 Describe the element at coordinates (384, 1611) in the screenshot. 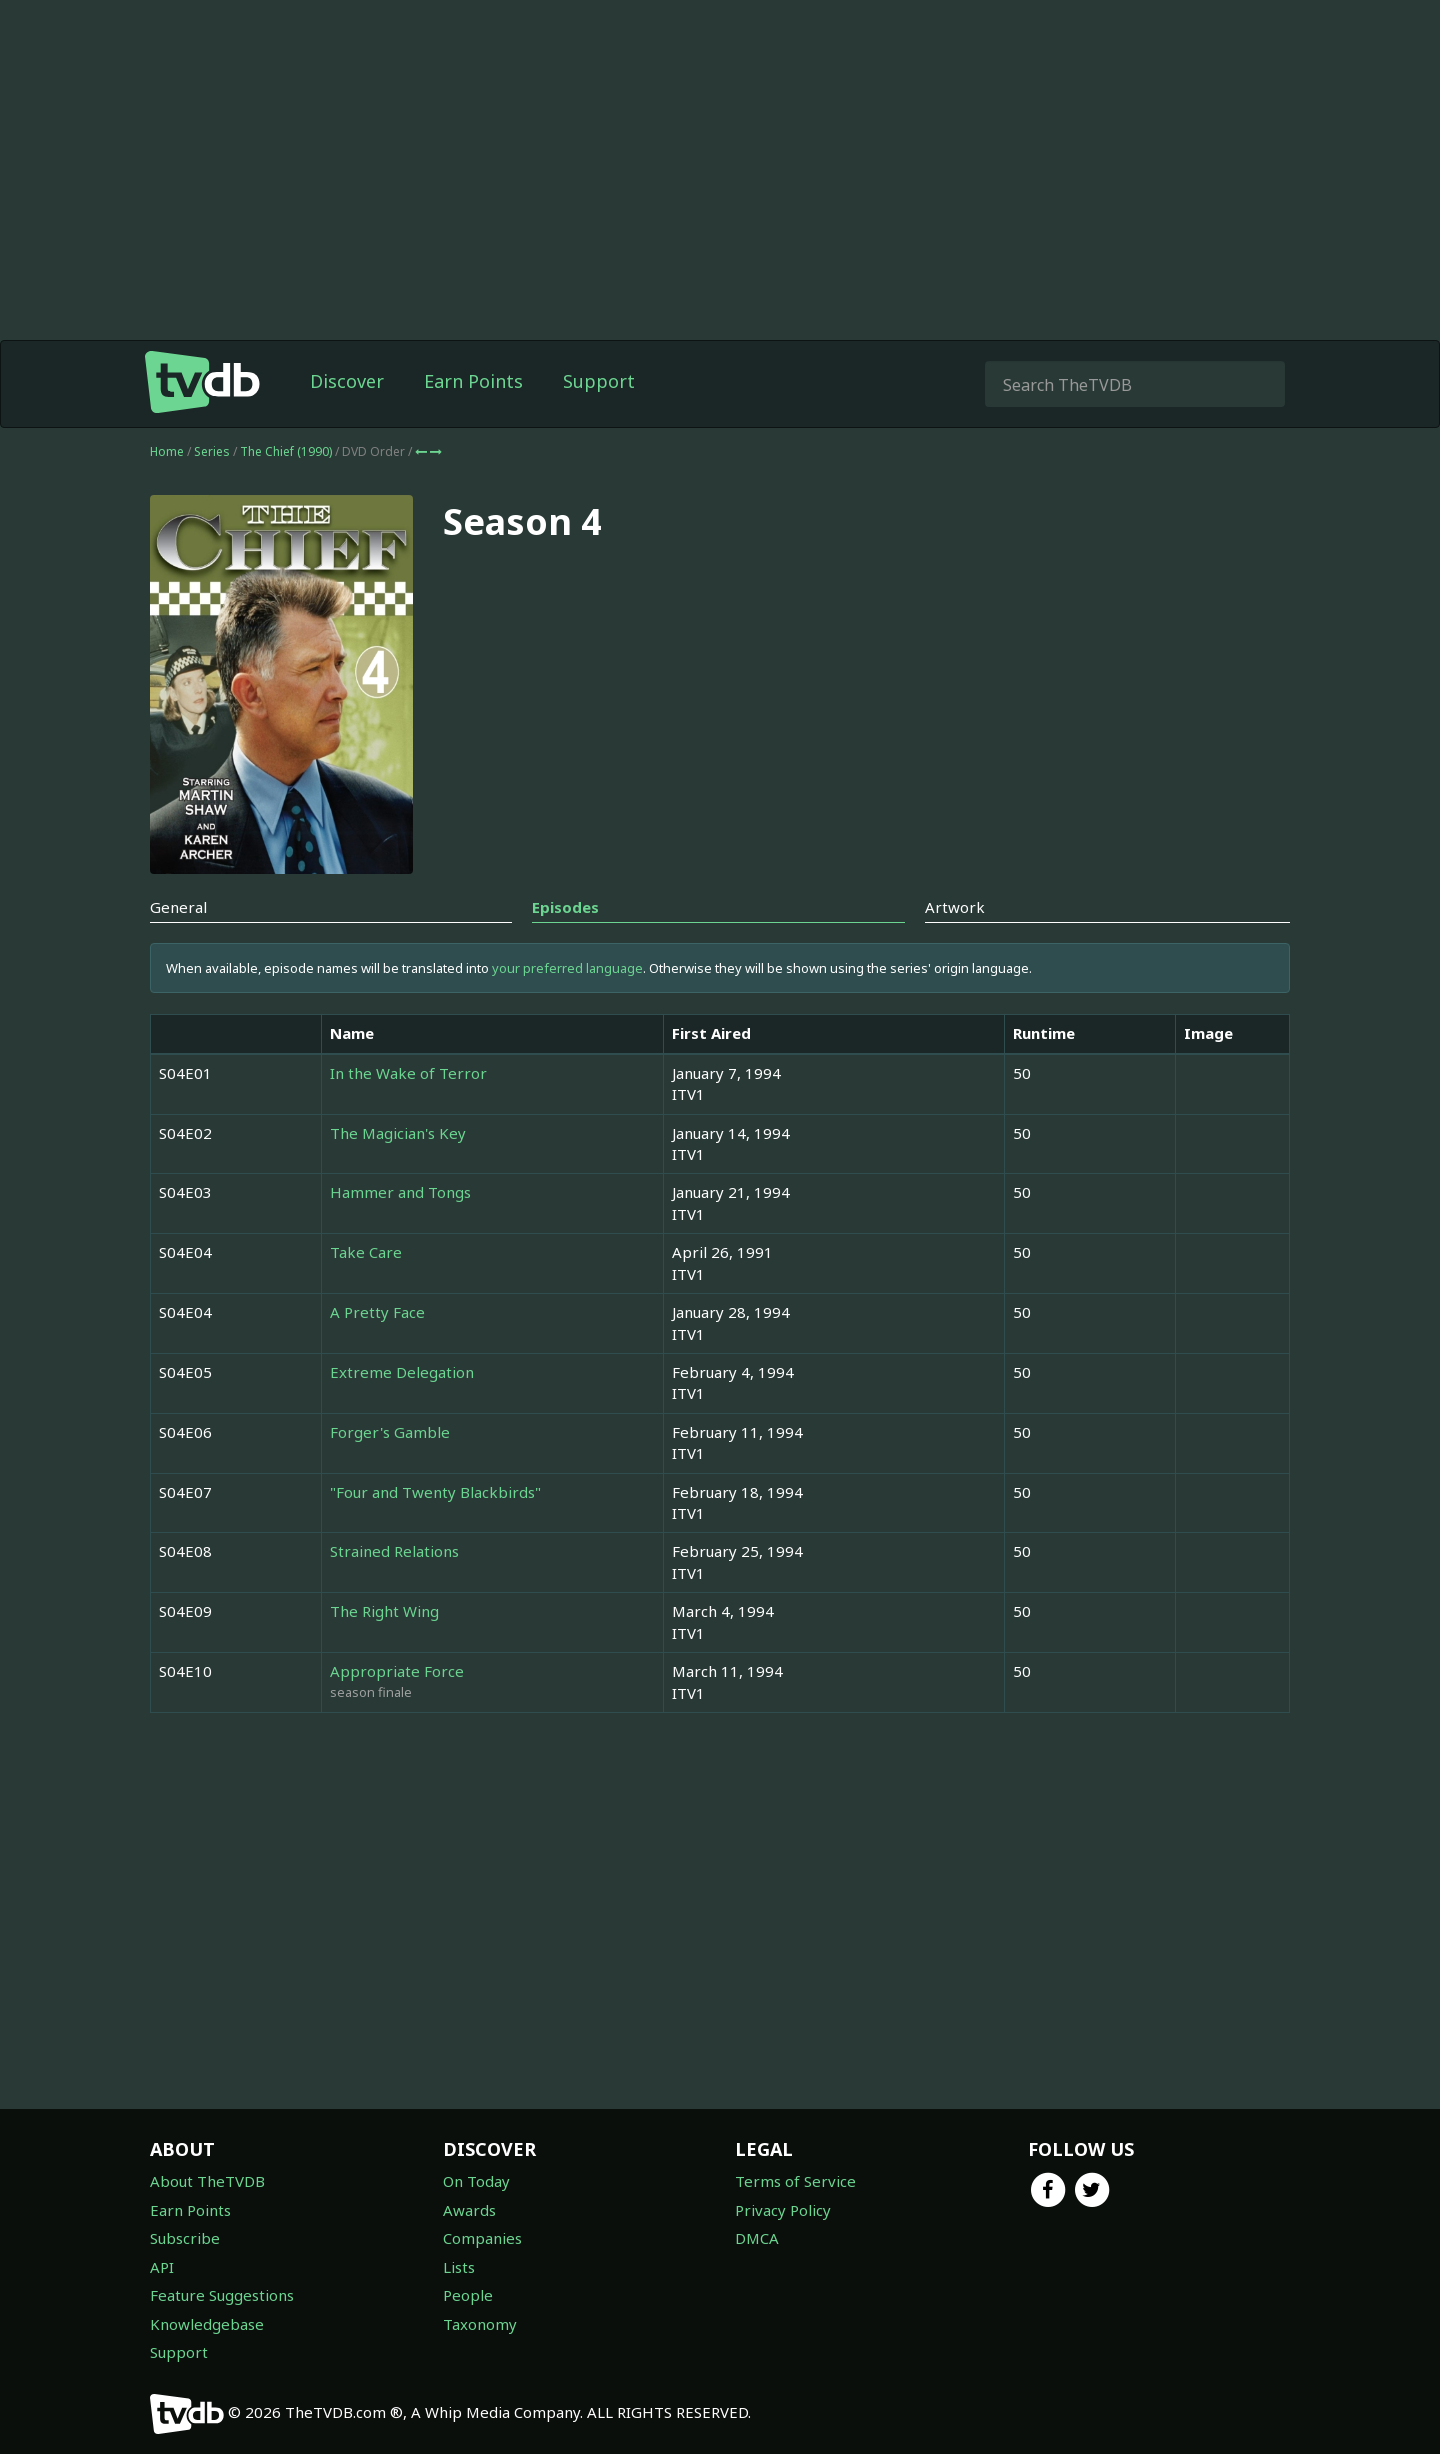

I see `The Right Wing` at that location.